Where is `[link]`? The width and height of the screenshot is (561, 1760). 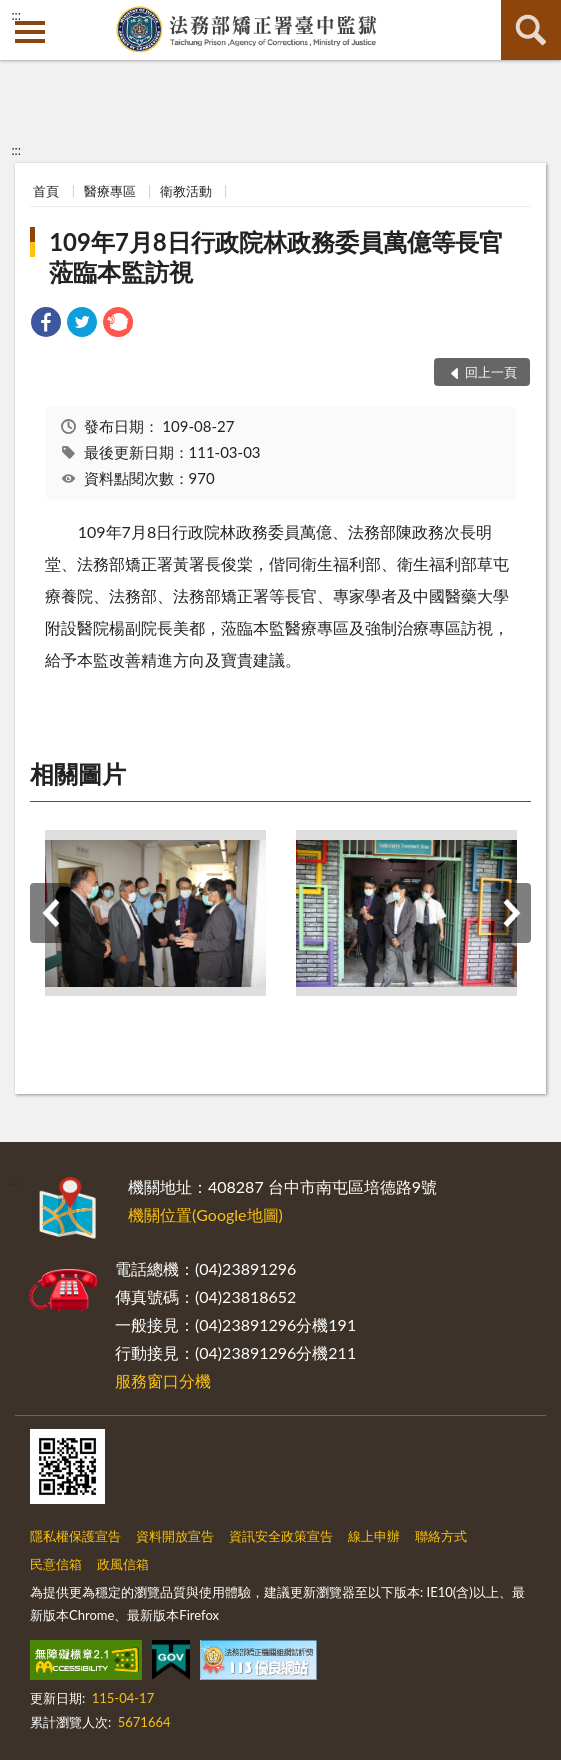 [link] is located at coordinates (46, 324).